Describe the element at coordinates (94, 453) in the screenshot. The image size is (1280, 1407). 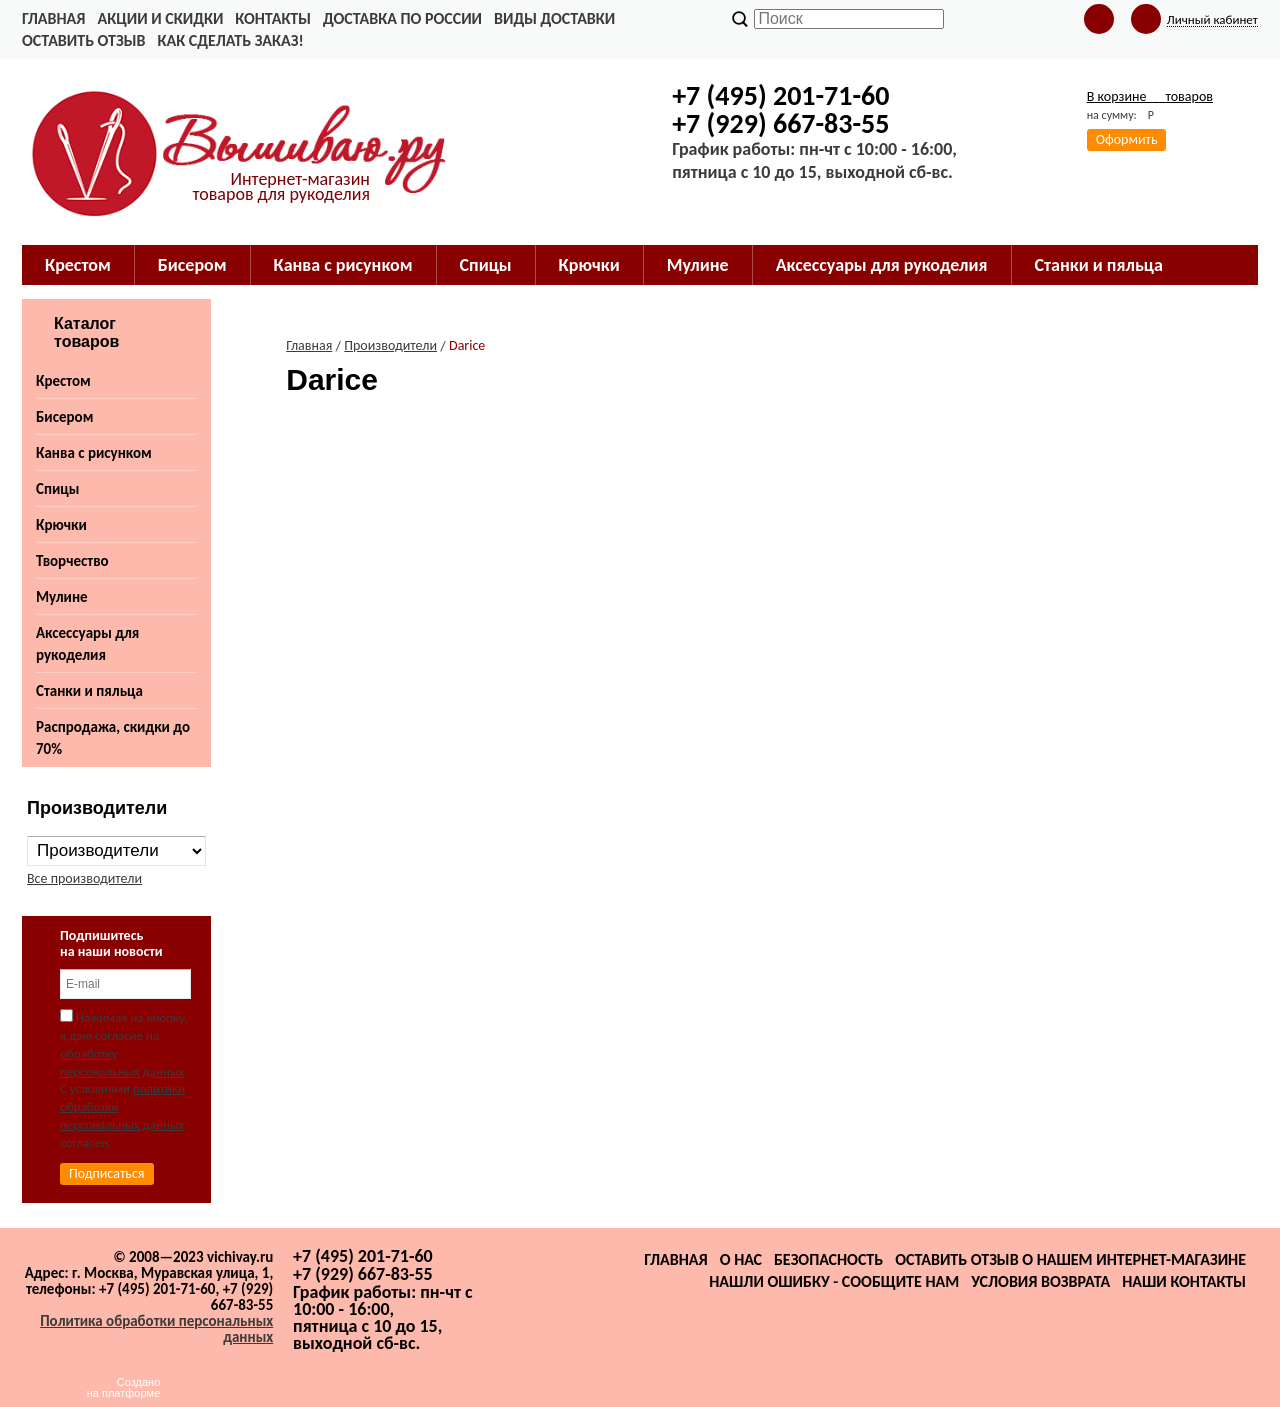
I see `Канва с рисунком` at that location.